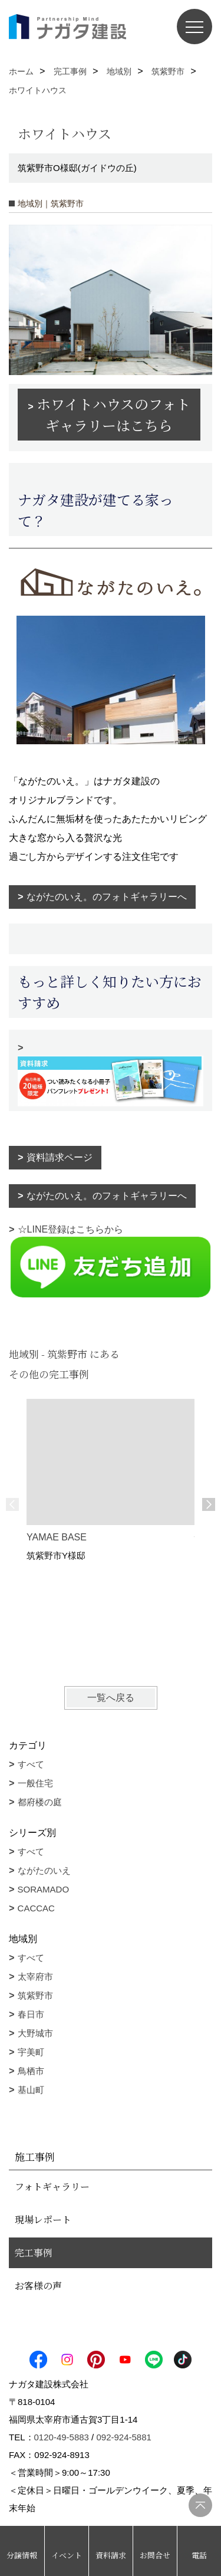 This screenshot has height=2576, width=221. I want to click on 分譲情報, so click(21, 2555).